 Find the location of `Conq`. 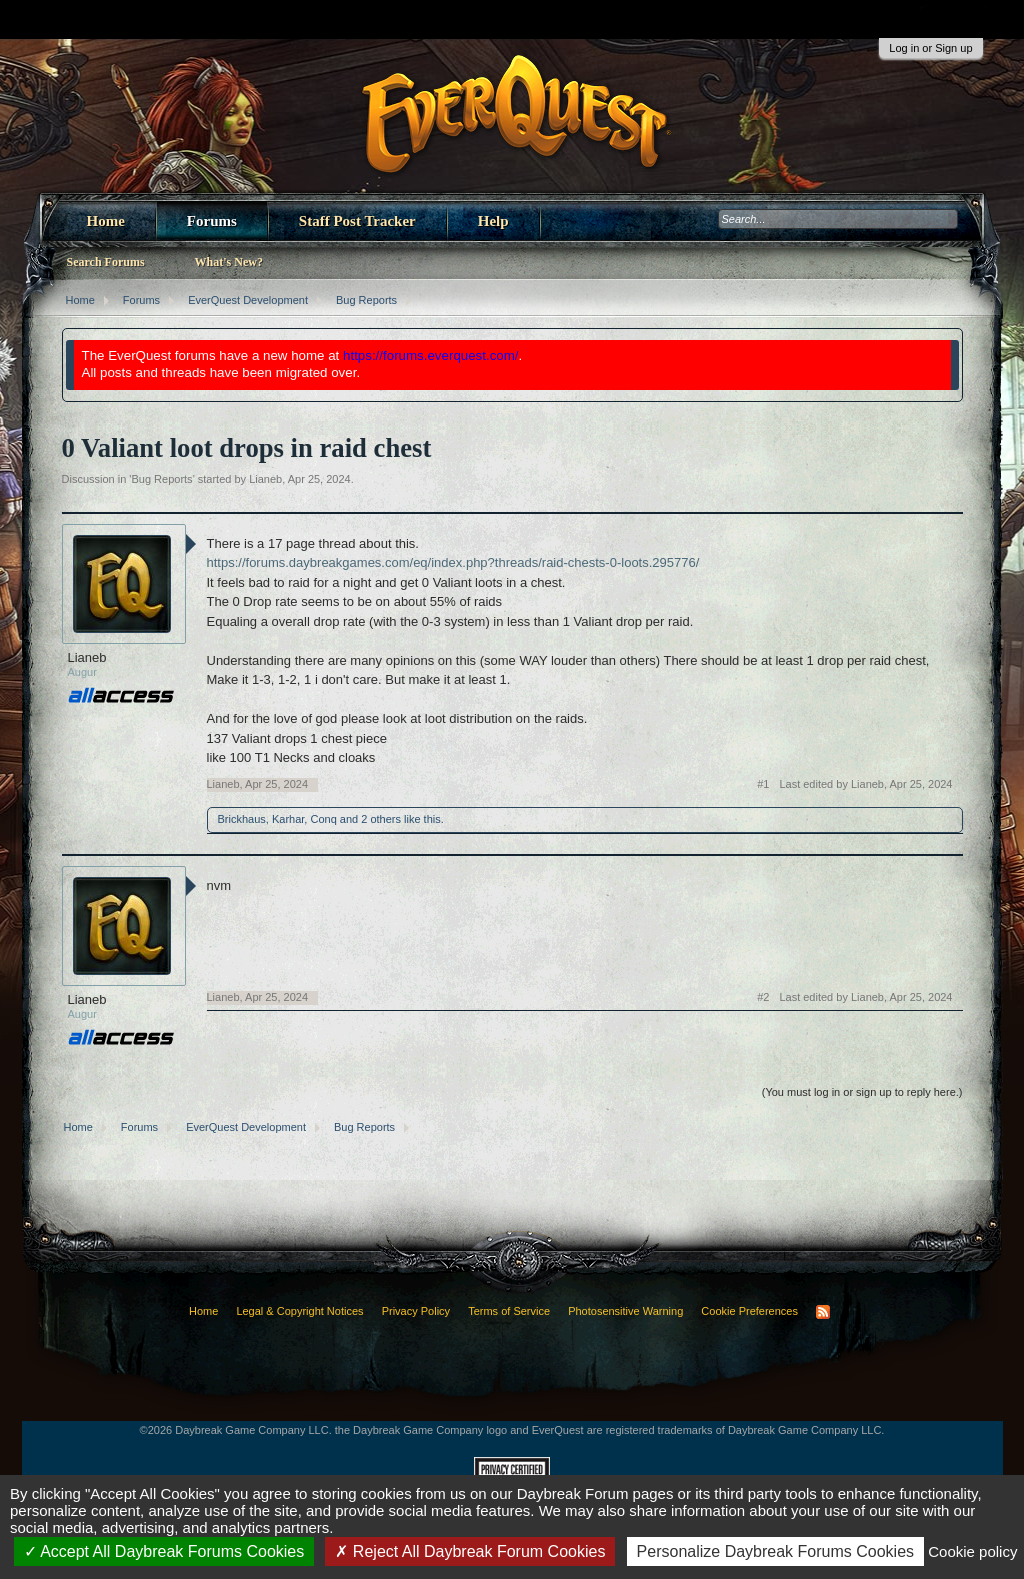

Conq is located at coordinates (323, 819).